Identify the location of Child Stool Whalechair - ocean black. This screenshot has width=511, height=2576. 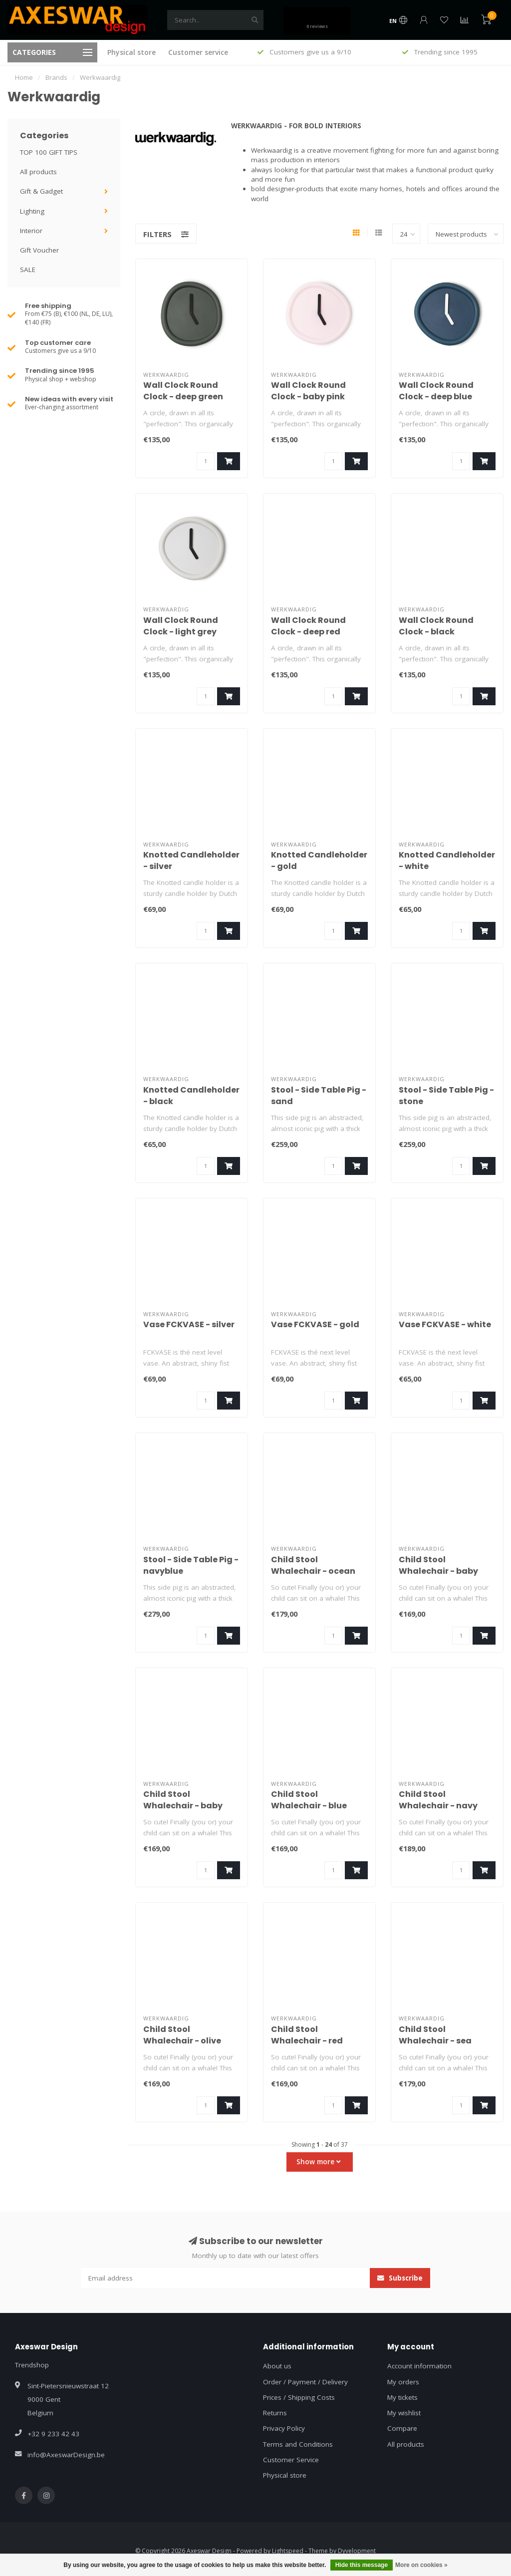
(313, 1571).